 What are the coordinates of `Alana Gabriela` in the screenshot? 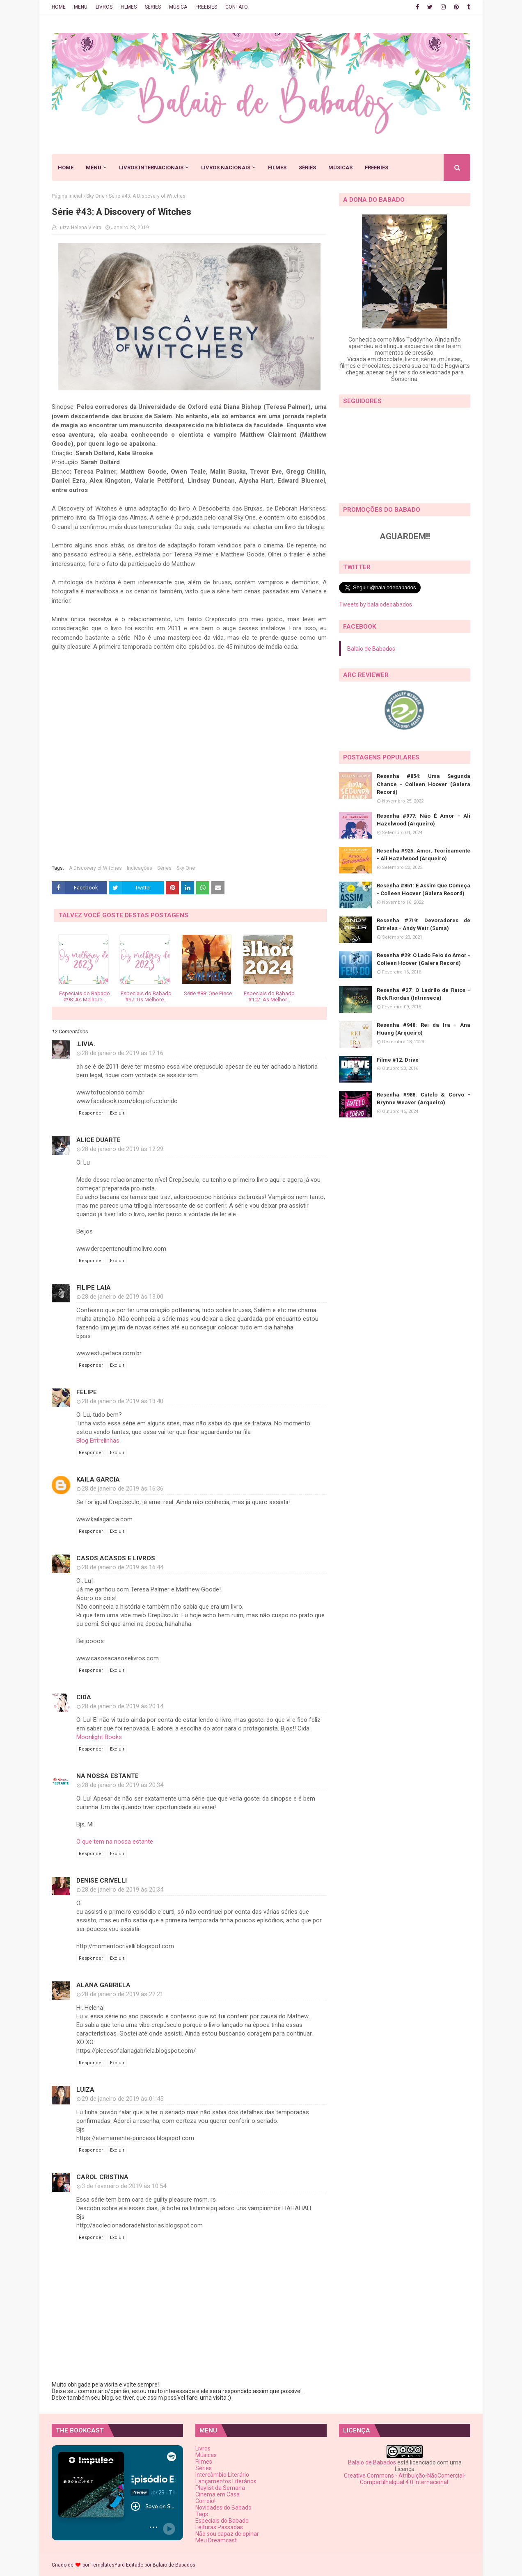 It's located at (103, 1985).